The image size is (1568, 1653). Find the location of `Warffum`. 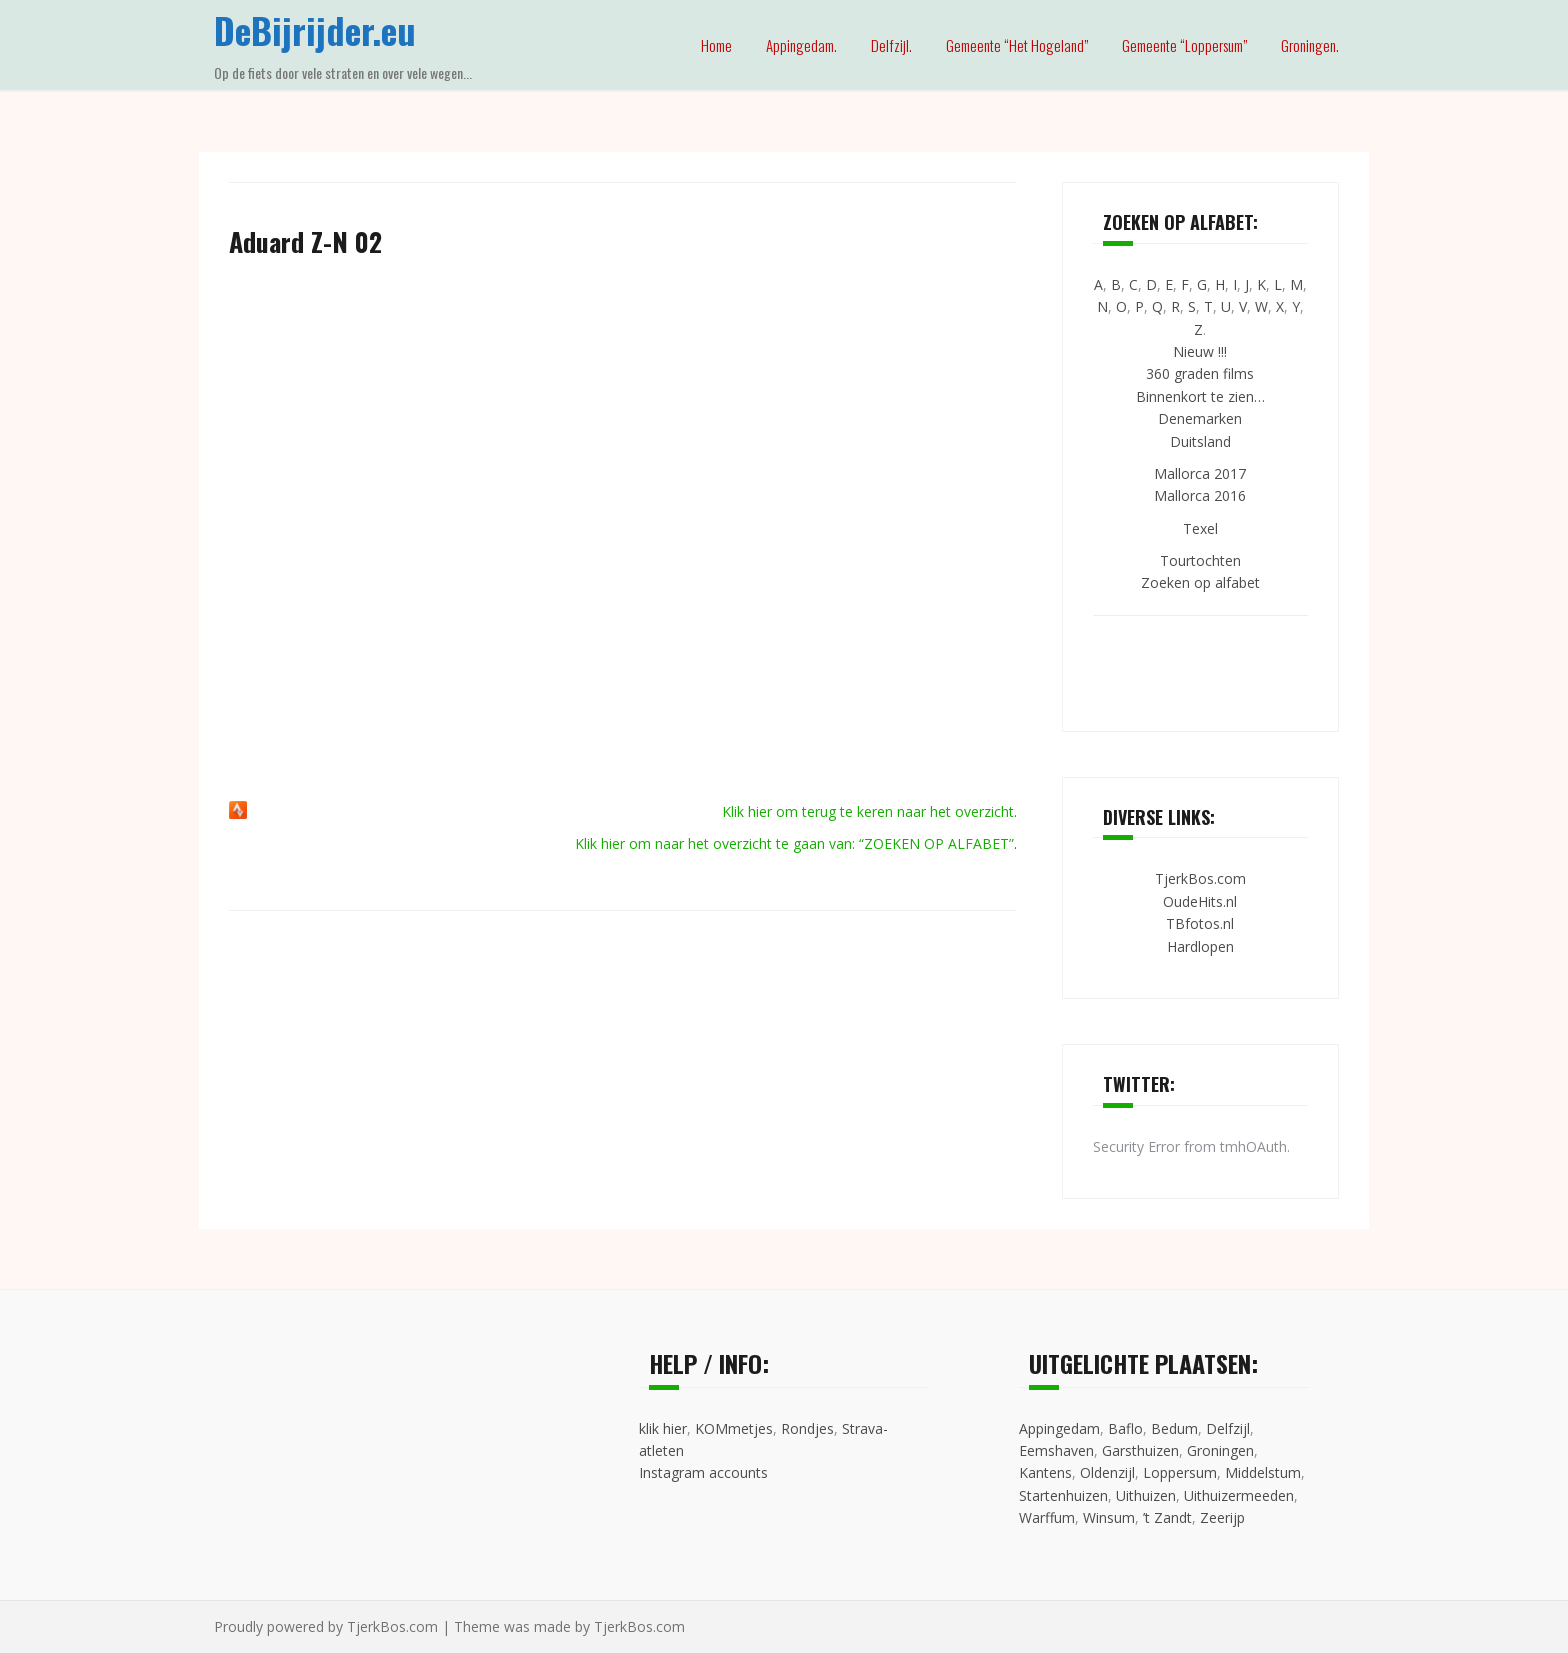

Warffum is located at coordinates (1047, 1517).